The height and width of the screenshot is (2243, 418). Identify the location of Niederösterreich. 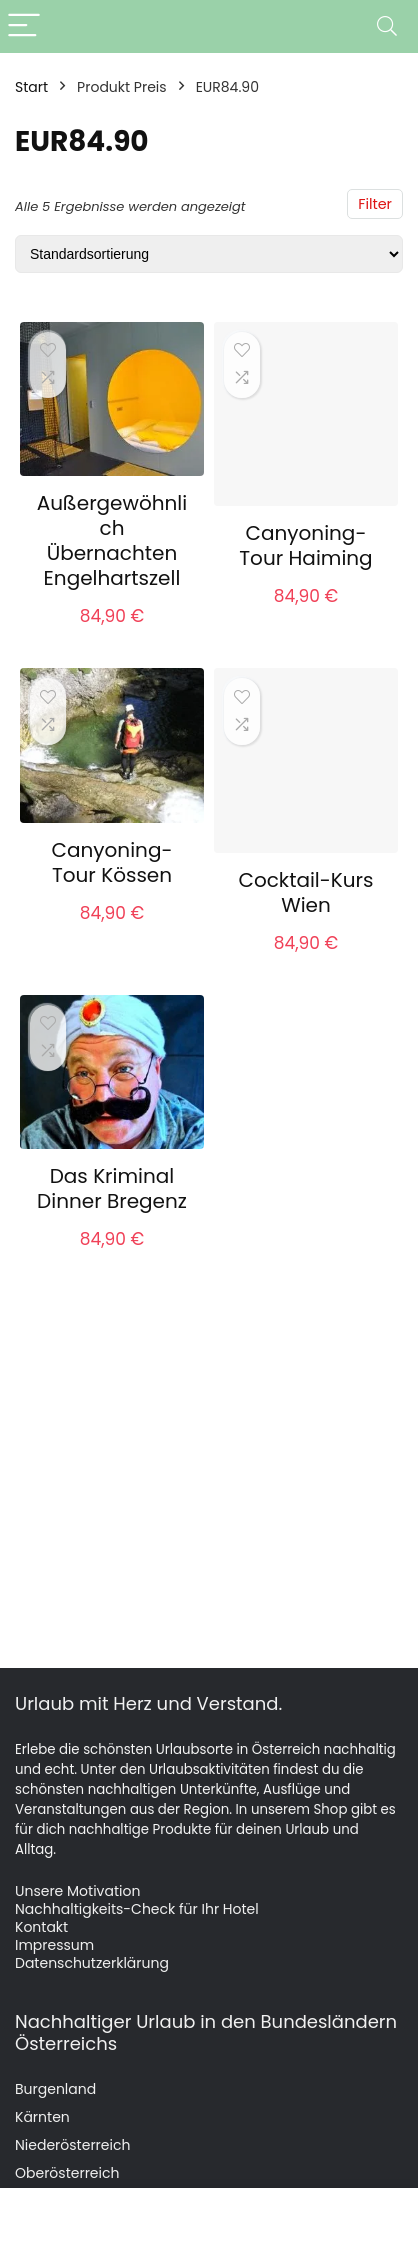
(72, 2145).